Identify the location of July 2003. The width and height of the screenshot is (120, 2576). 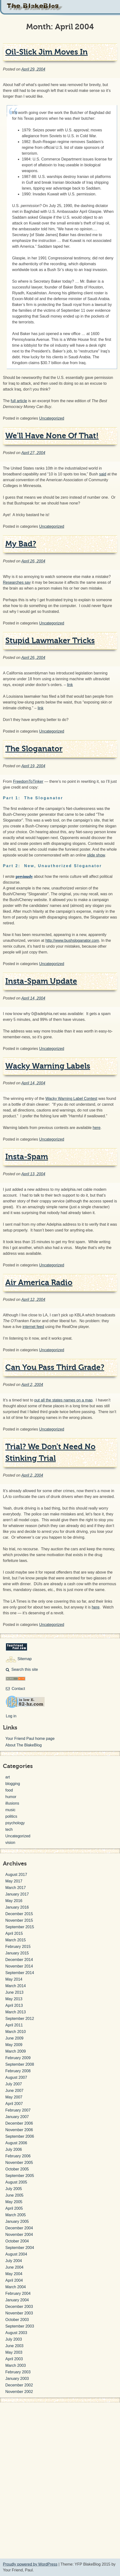
(13, 2339).